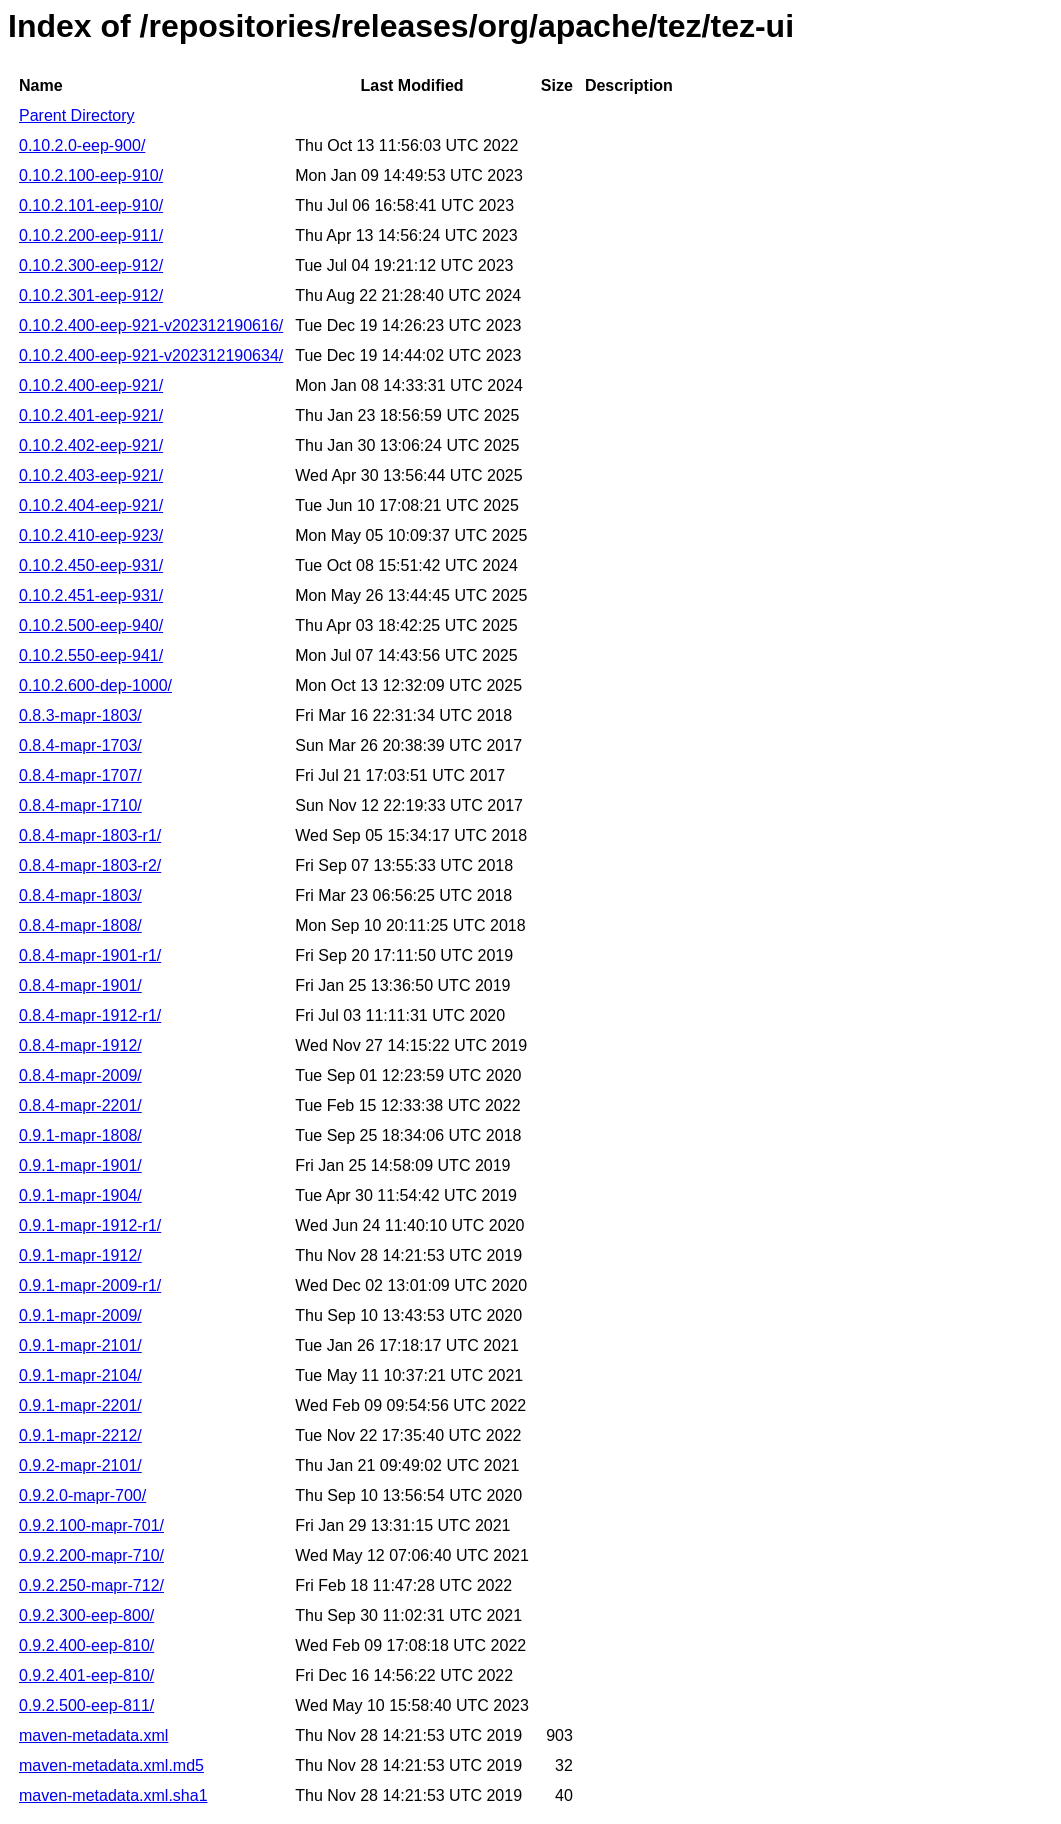 This screenshot has height=1824, width=1061. Describe the element at coordinates (80, 1405) in the screenshot. I see `0.9.1-mapr-2201/` at that location.